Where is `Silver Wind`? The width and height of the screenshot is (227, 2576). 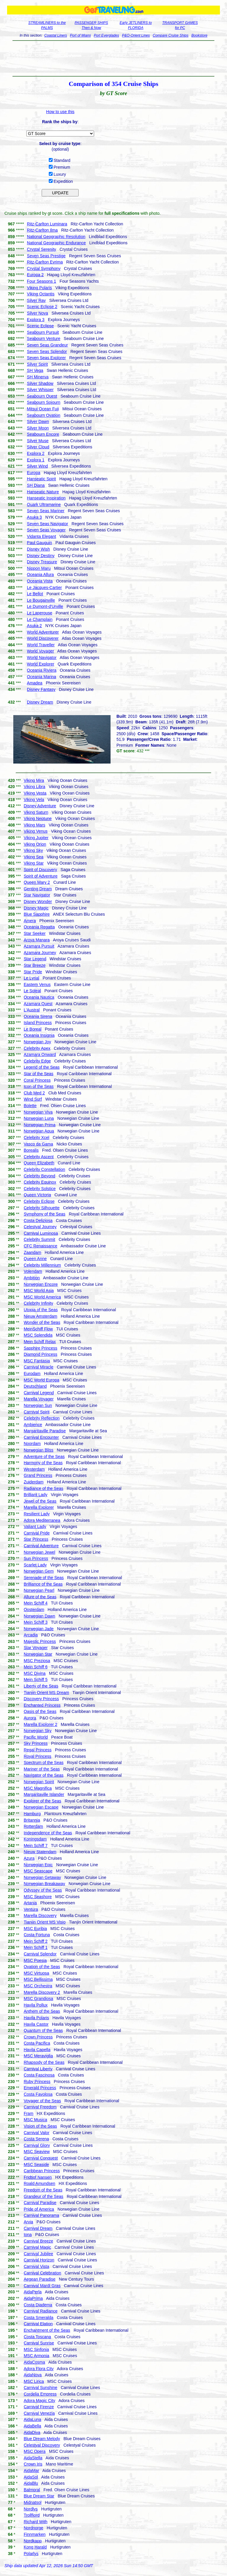
Silver Wind is located at coordinates (37, 466).